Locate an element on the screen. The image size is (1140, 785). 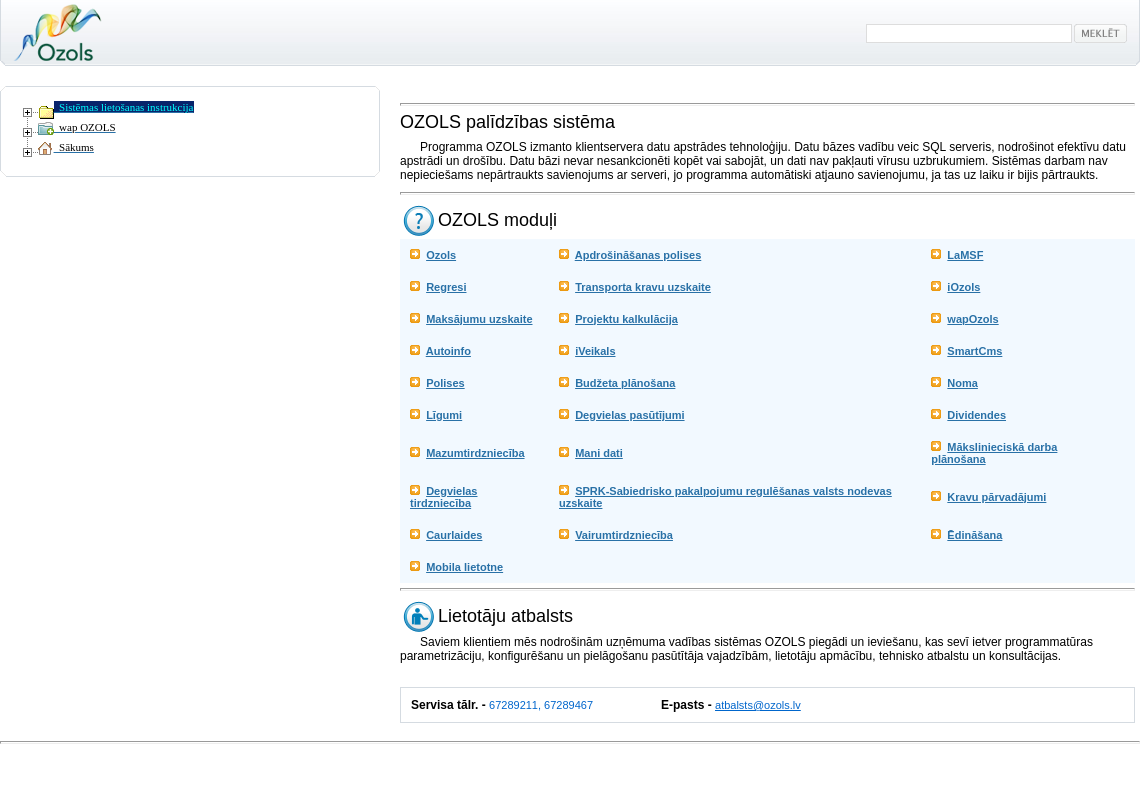
iOzols is located at coordinates (963, 287).